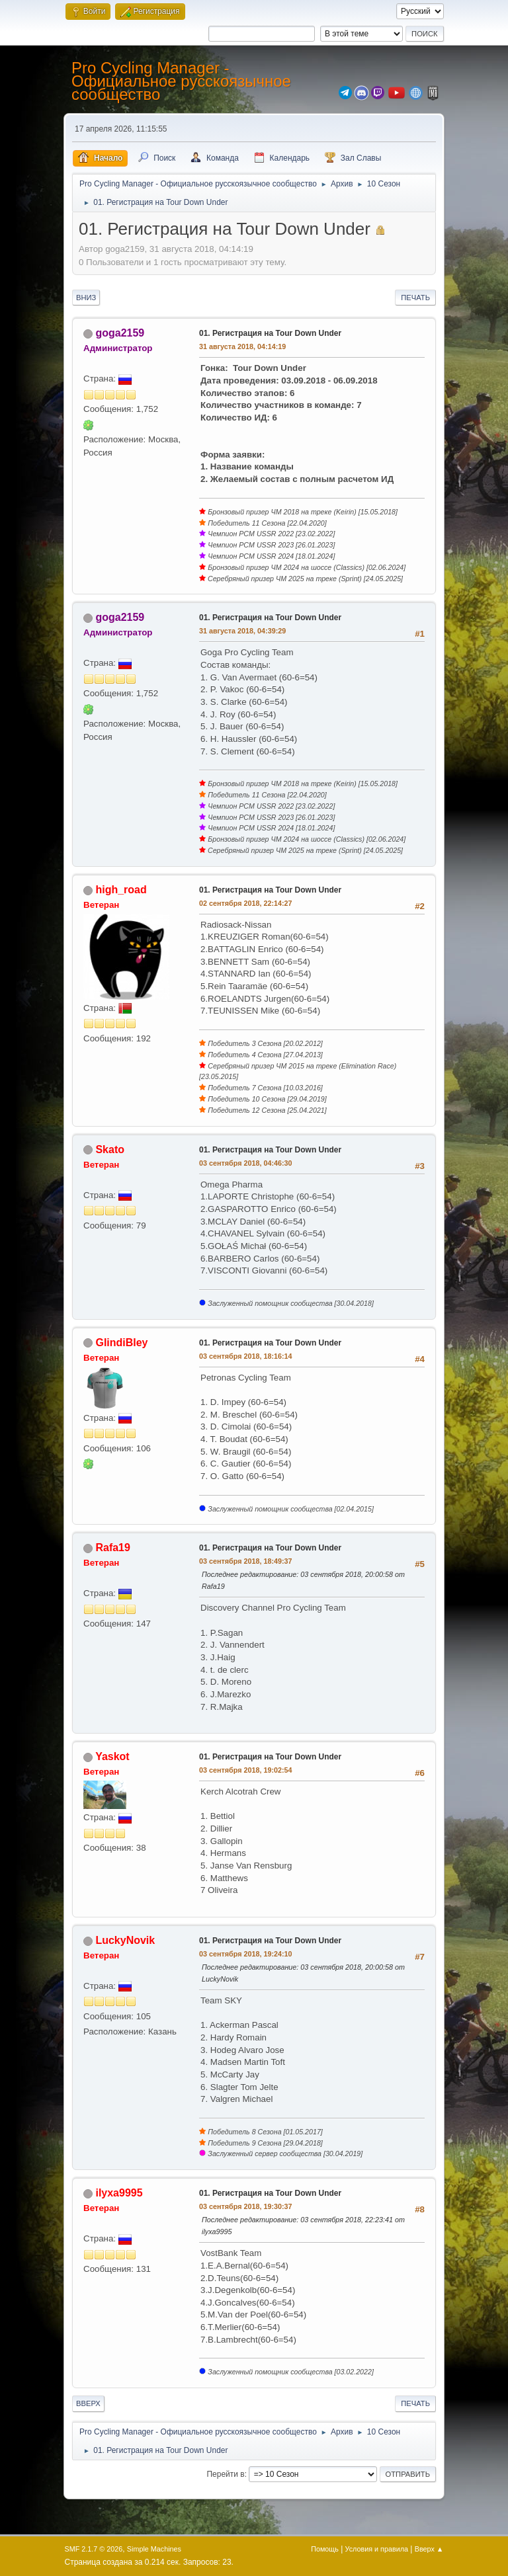  What do you see at coordinates (154, 2549) in the screenshot?
I see `Simple Machines` at bounding box center [154, 2549].